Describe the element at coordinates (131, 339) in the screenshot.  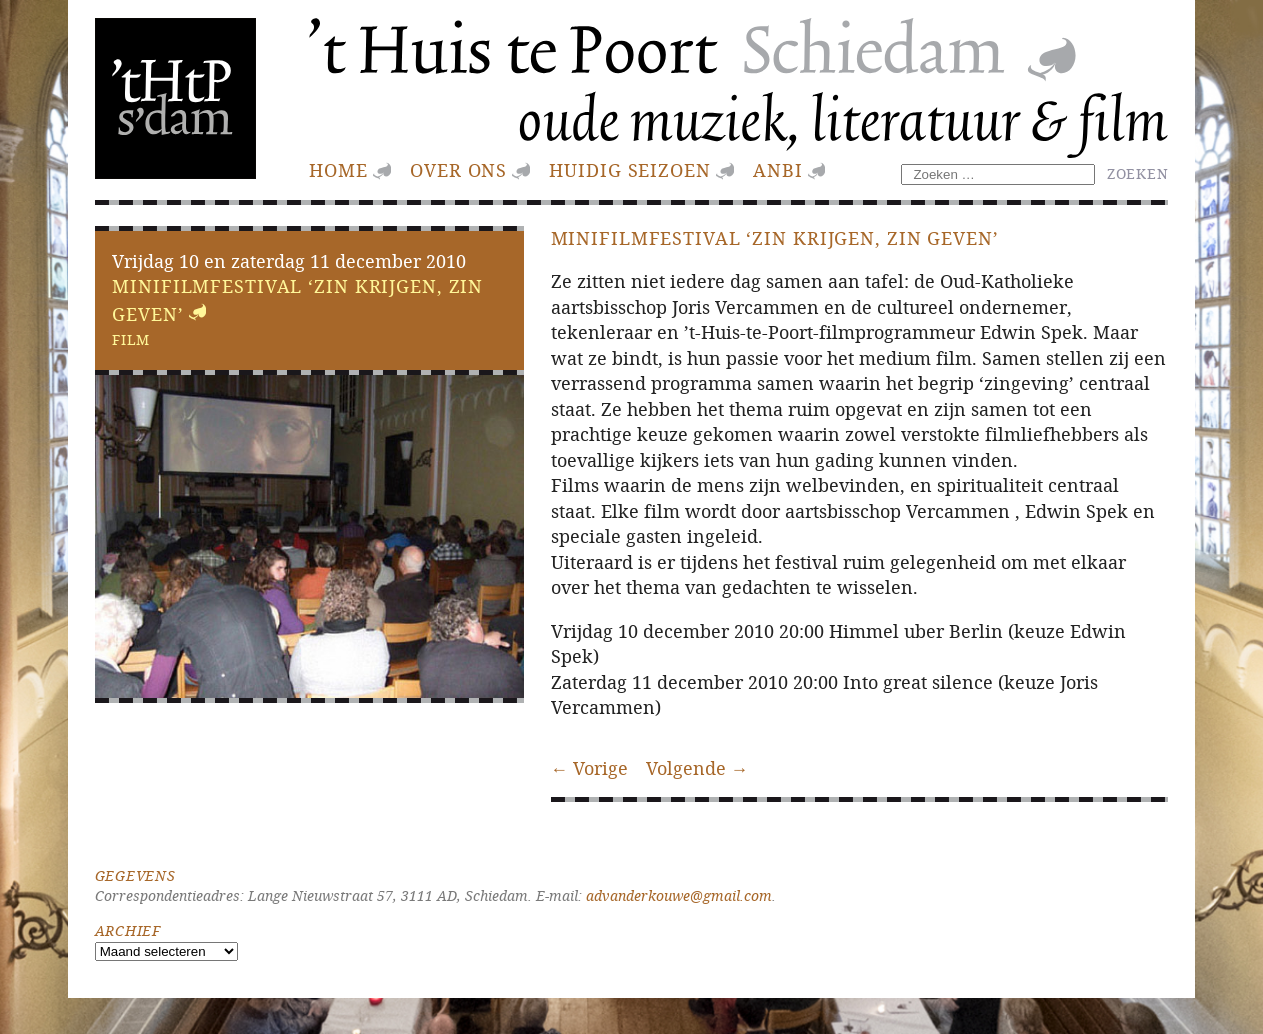
I see `Film` at that location.